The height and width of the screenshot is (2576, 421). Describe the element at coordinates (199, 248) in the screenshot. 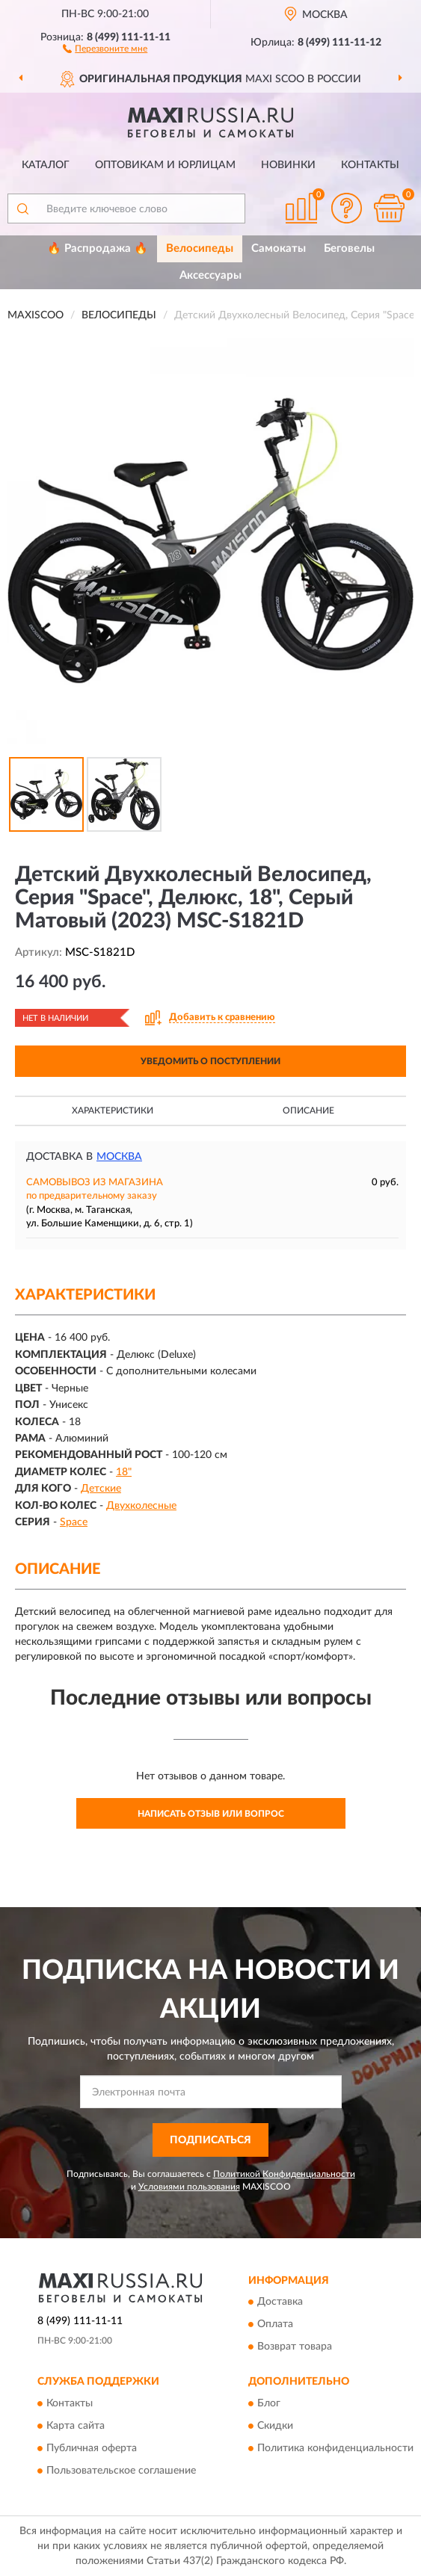

I see `Велосипеды` at that location.